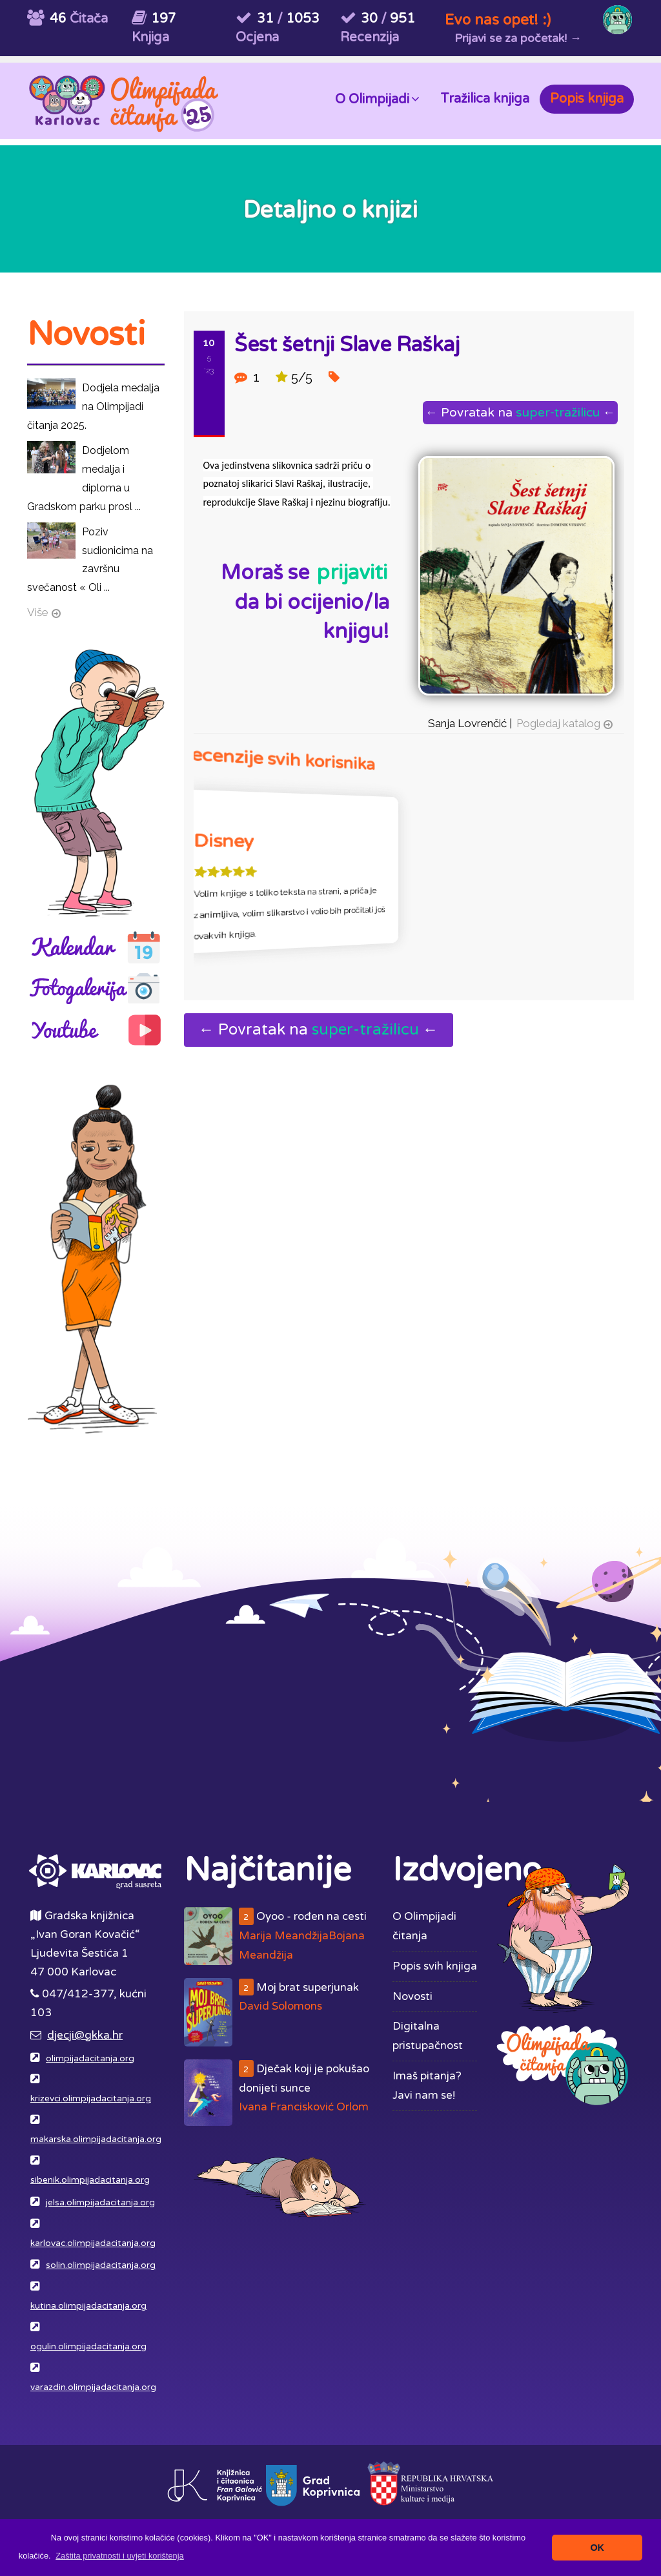  What do you see at coordinates (597, 2547) in the screenshot?
I see `OK [button]` at bounding box center [597, 2547].